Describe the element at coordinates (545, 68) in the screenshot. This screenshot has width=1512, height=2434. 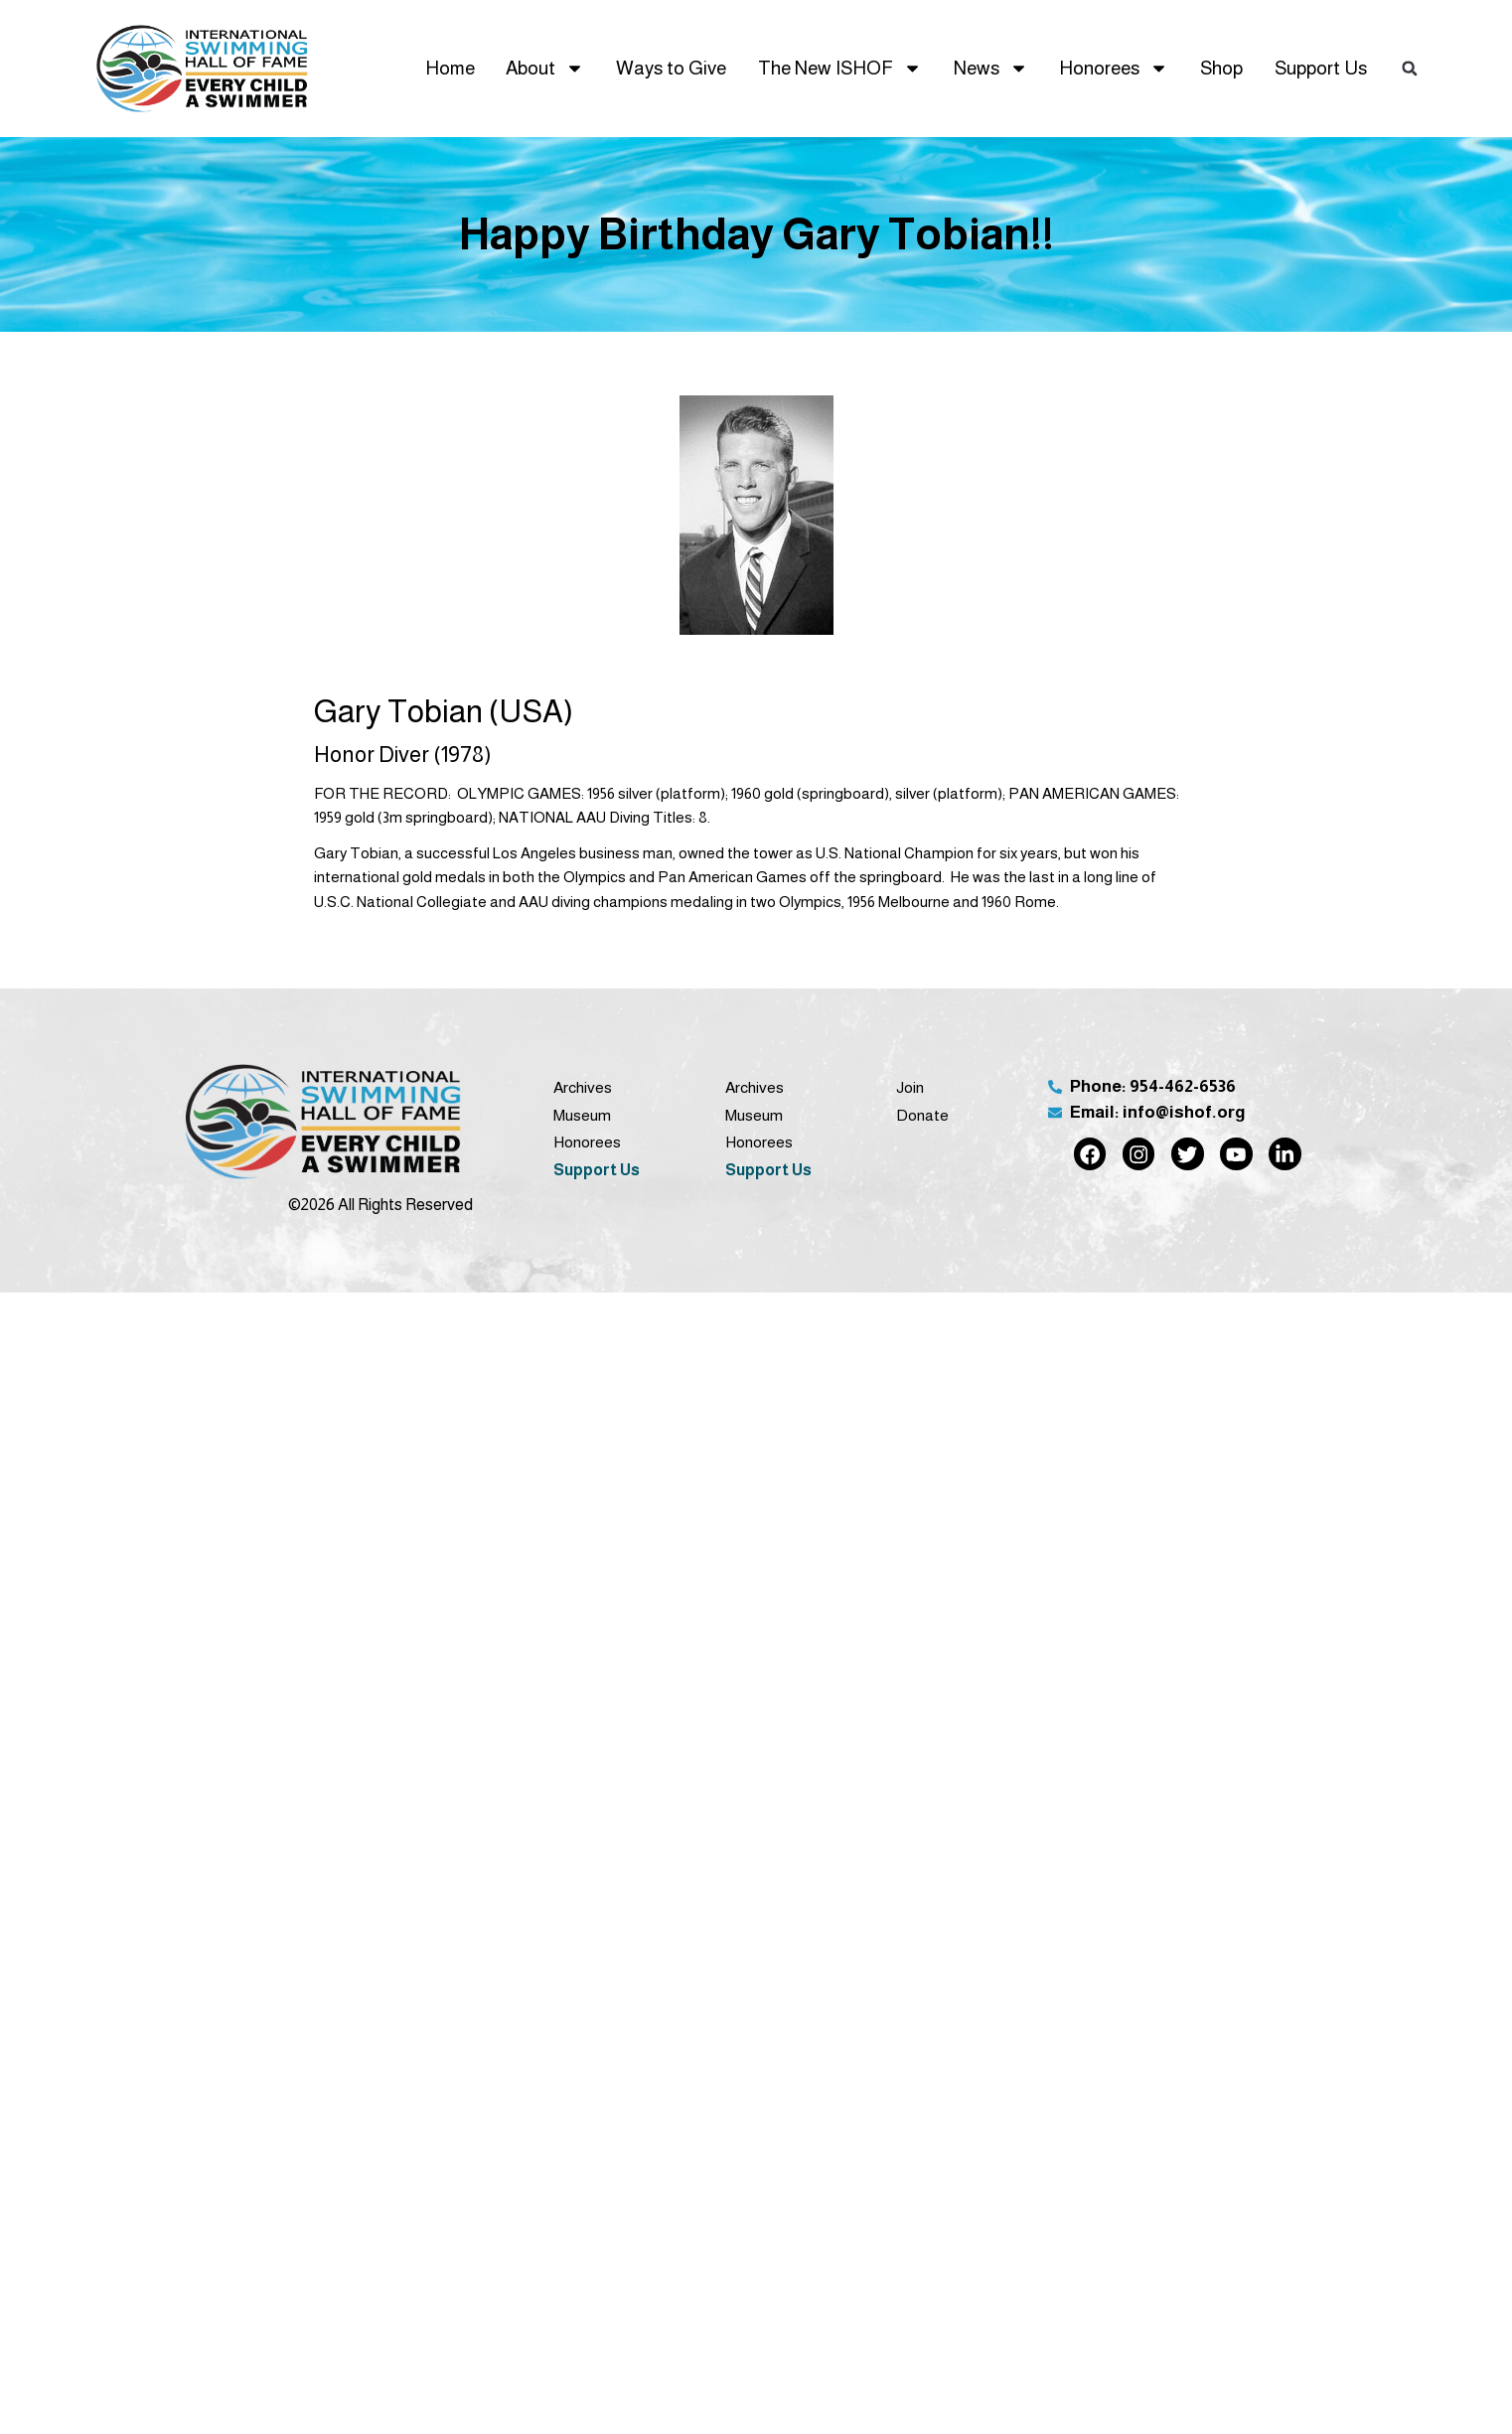
I see `About` at that location.